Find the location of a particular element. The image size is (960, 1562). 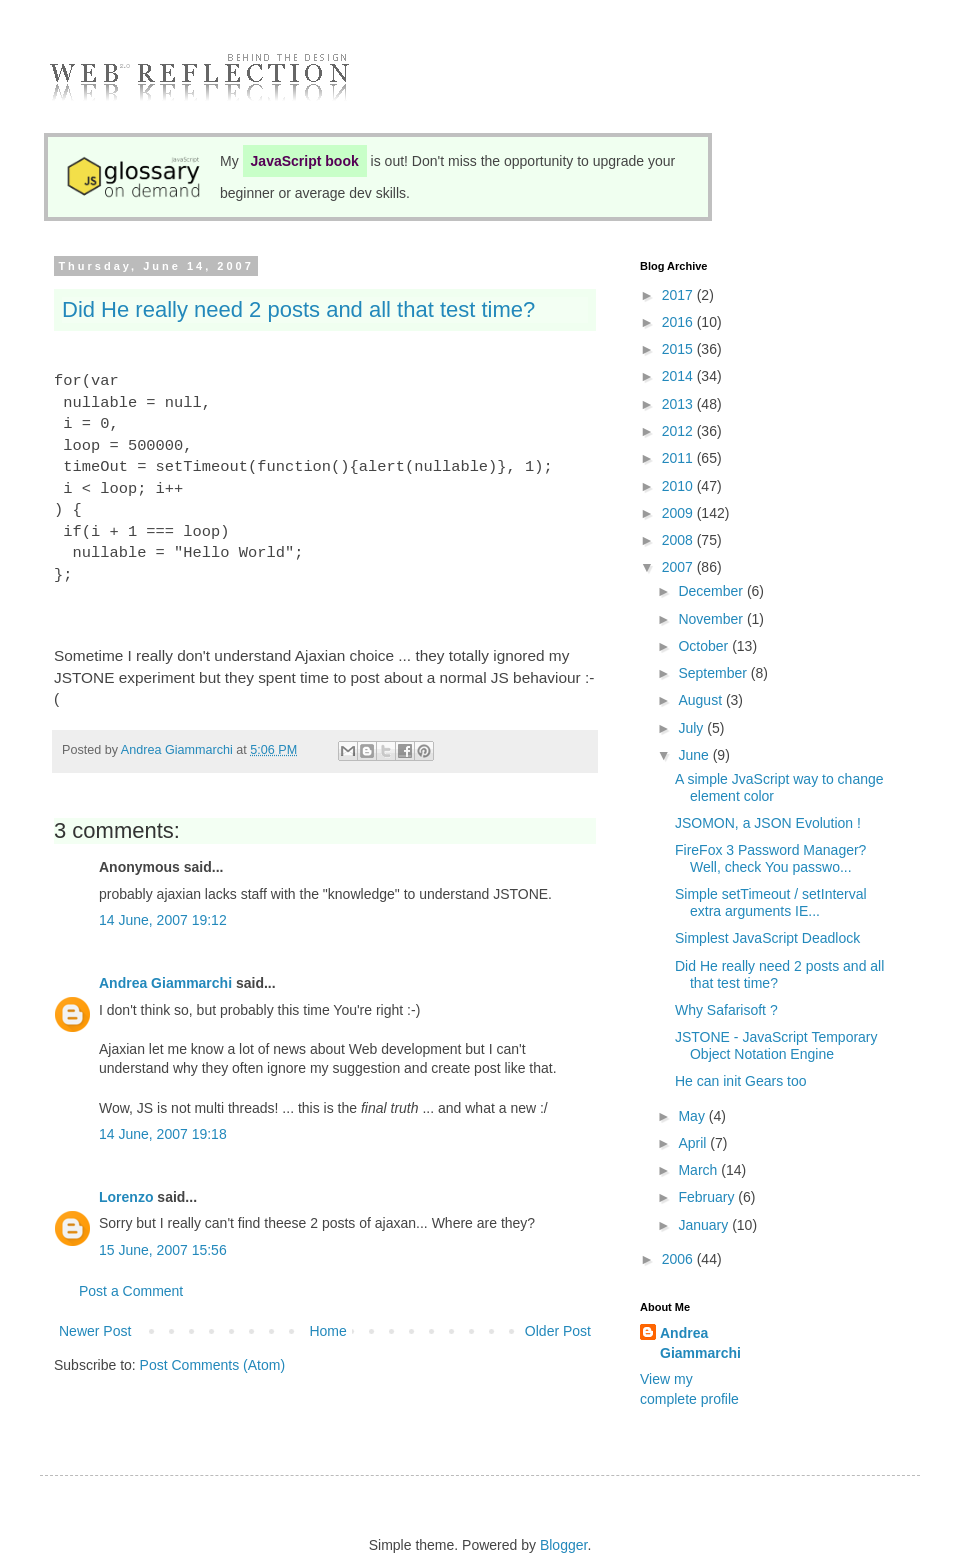

2017 is located at coordinates (679, 295).